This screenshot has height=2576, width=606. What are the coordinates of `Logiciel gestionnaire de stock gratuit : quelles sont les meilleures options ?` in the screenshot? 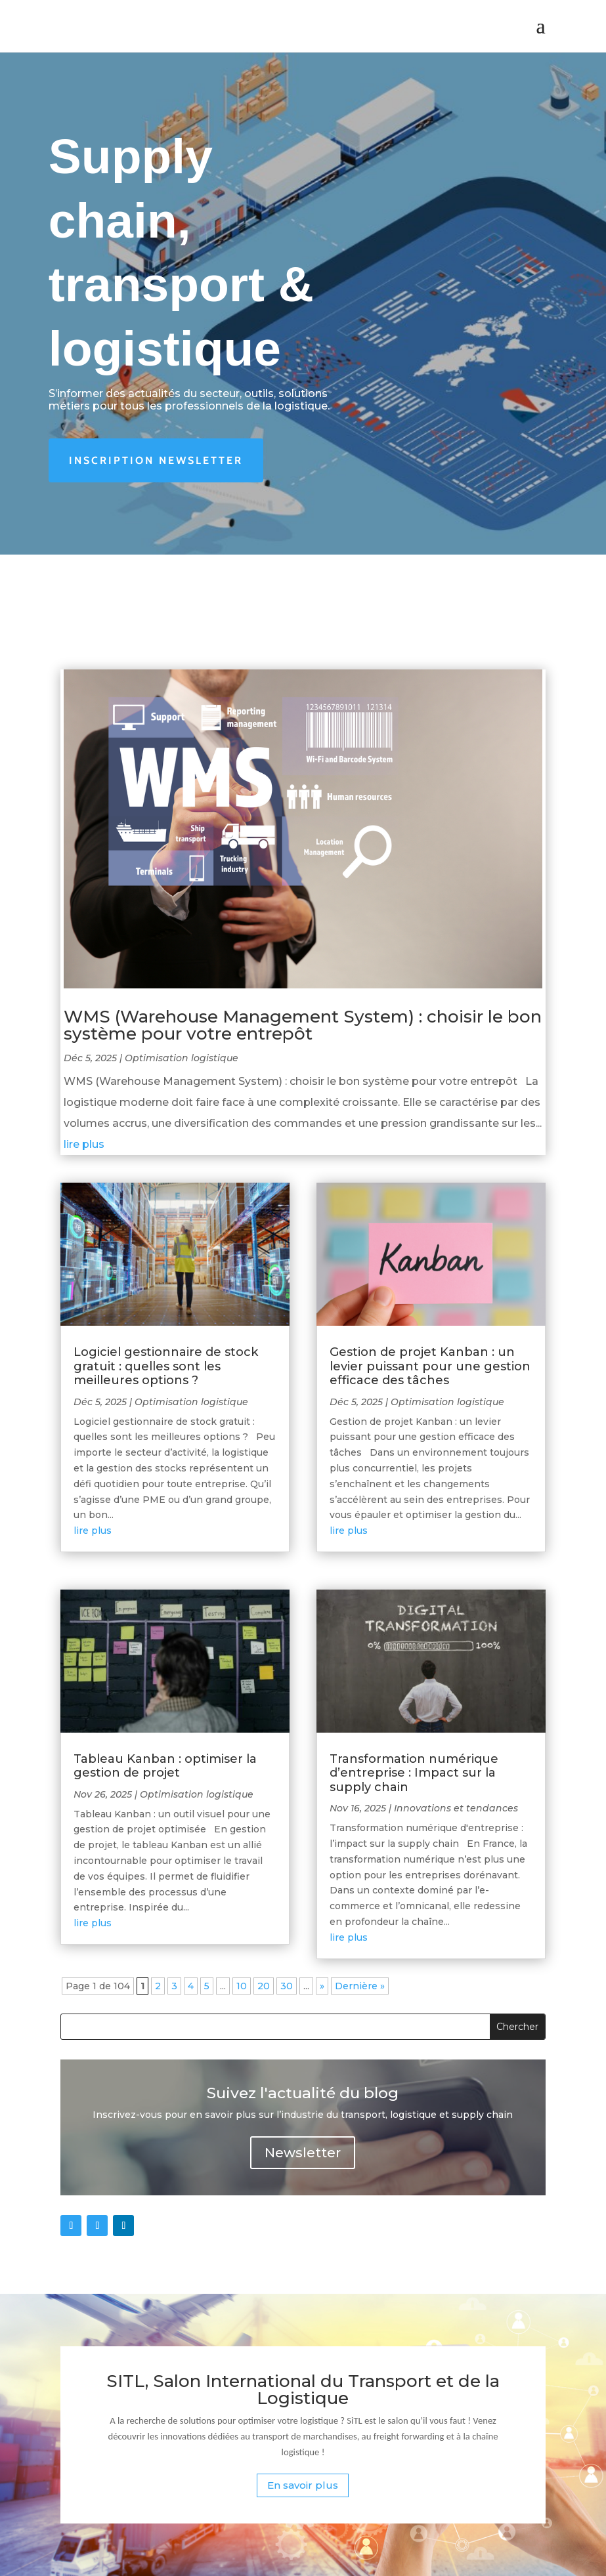 It's located at (166, 1366).